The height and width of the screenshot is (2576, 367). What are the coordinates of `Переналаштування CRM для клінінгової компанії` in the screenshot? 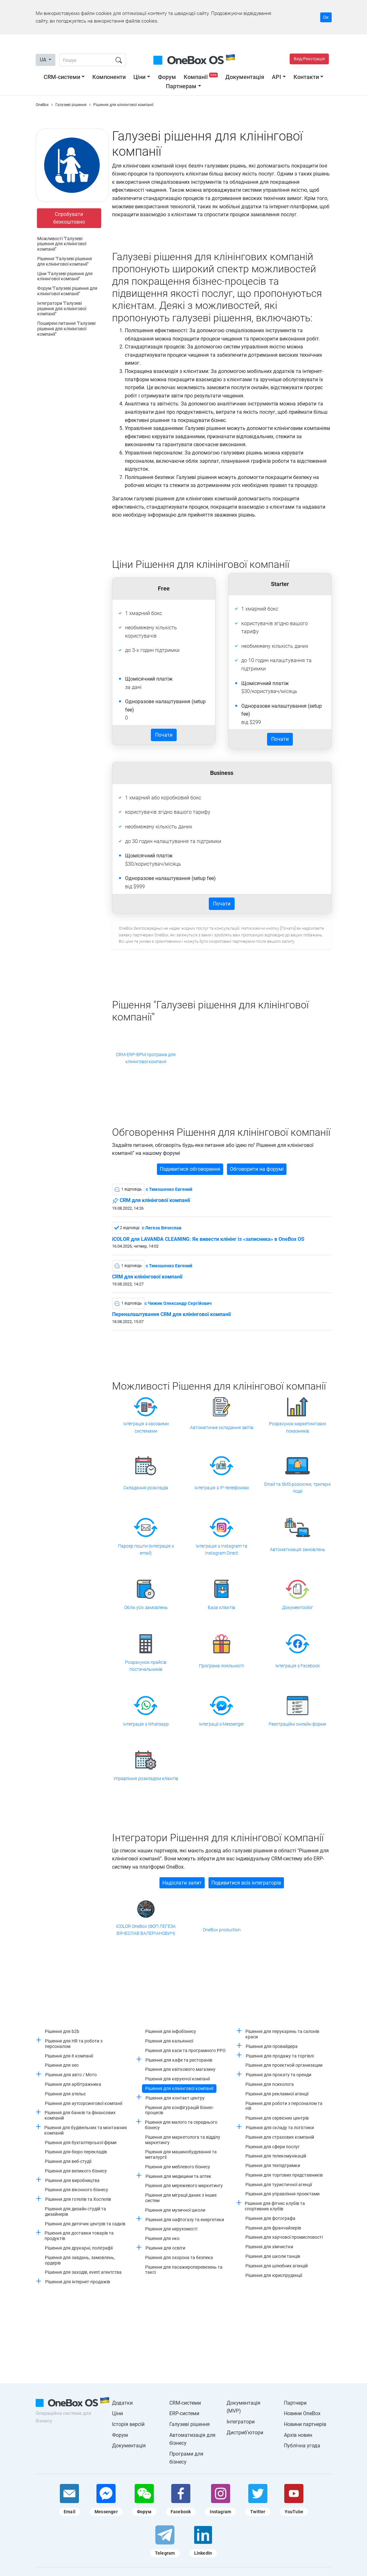 It's located at (171, 1314).